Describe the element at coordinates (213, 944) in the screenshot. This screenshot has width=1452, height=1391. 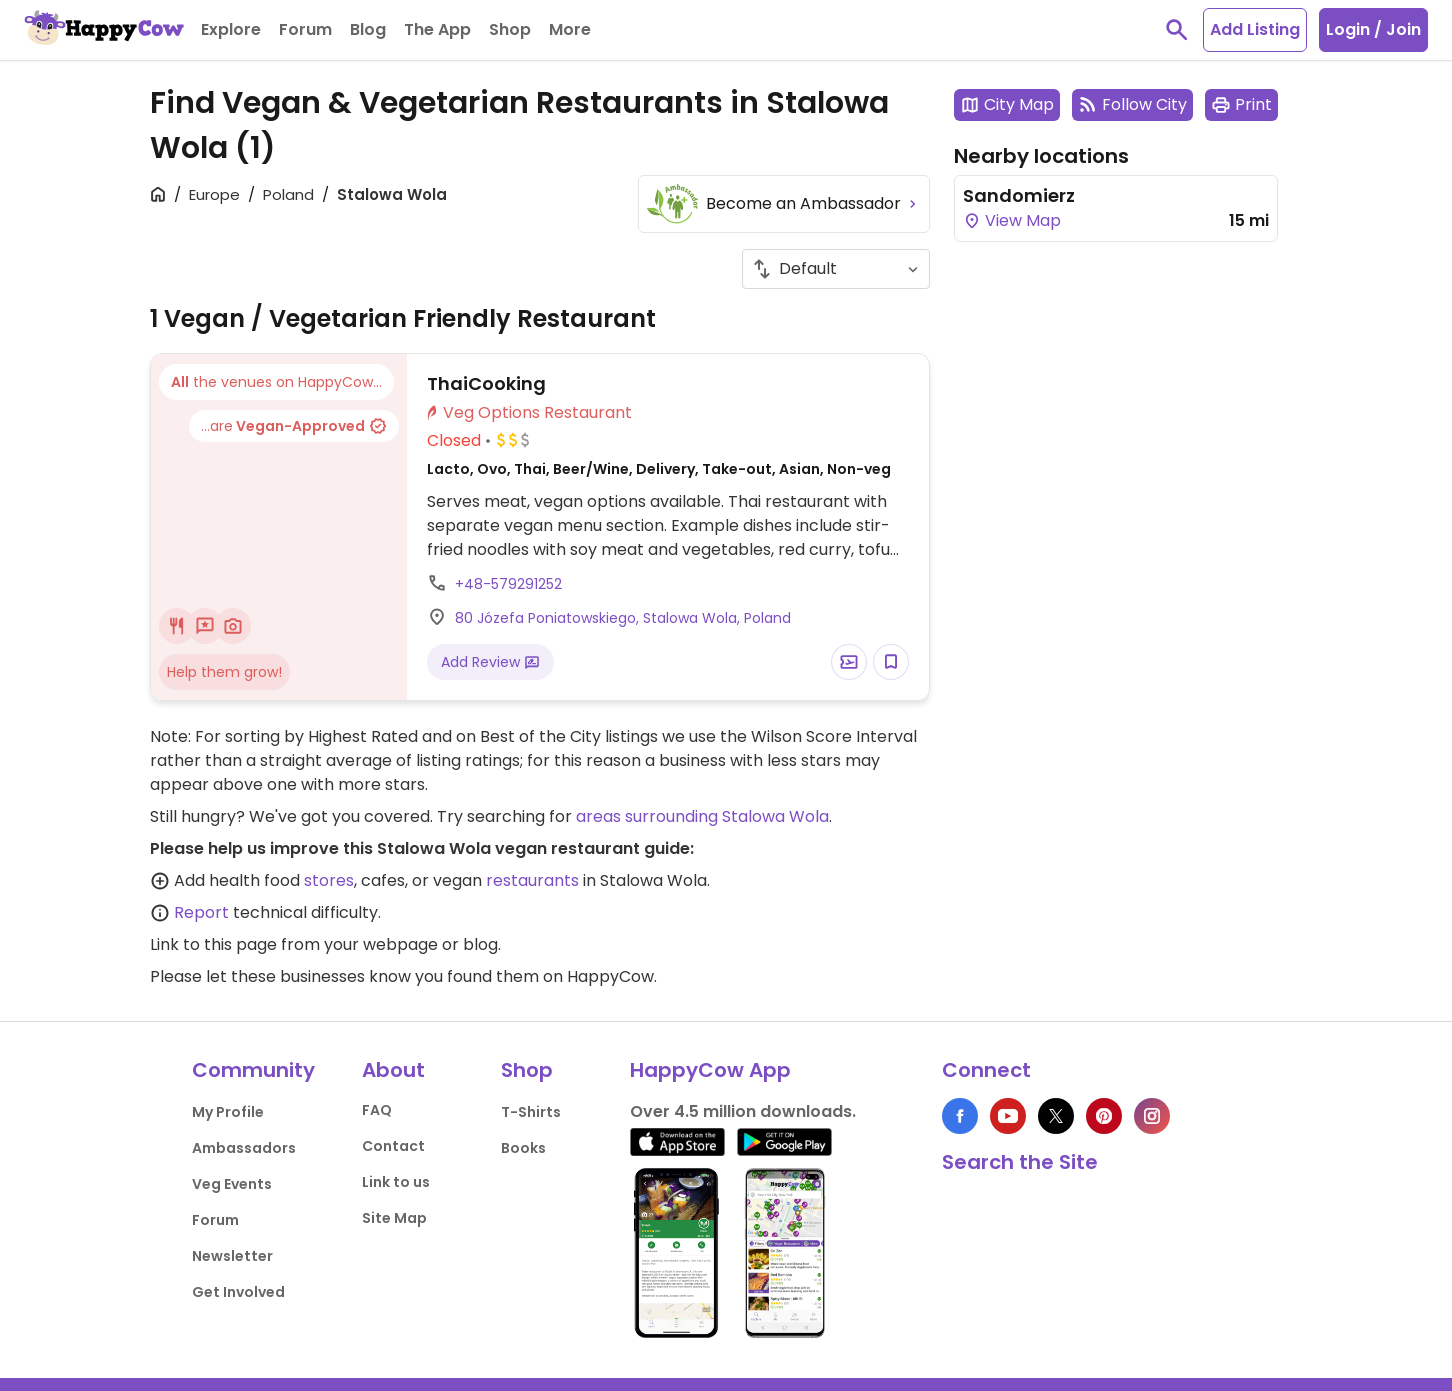
I see `Link to this page` at that location.